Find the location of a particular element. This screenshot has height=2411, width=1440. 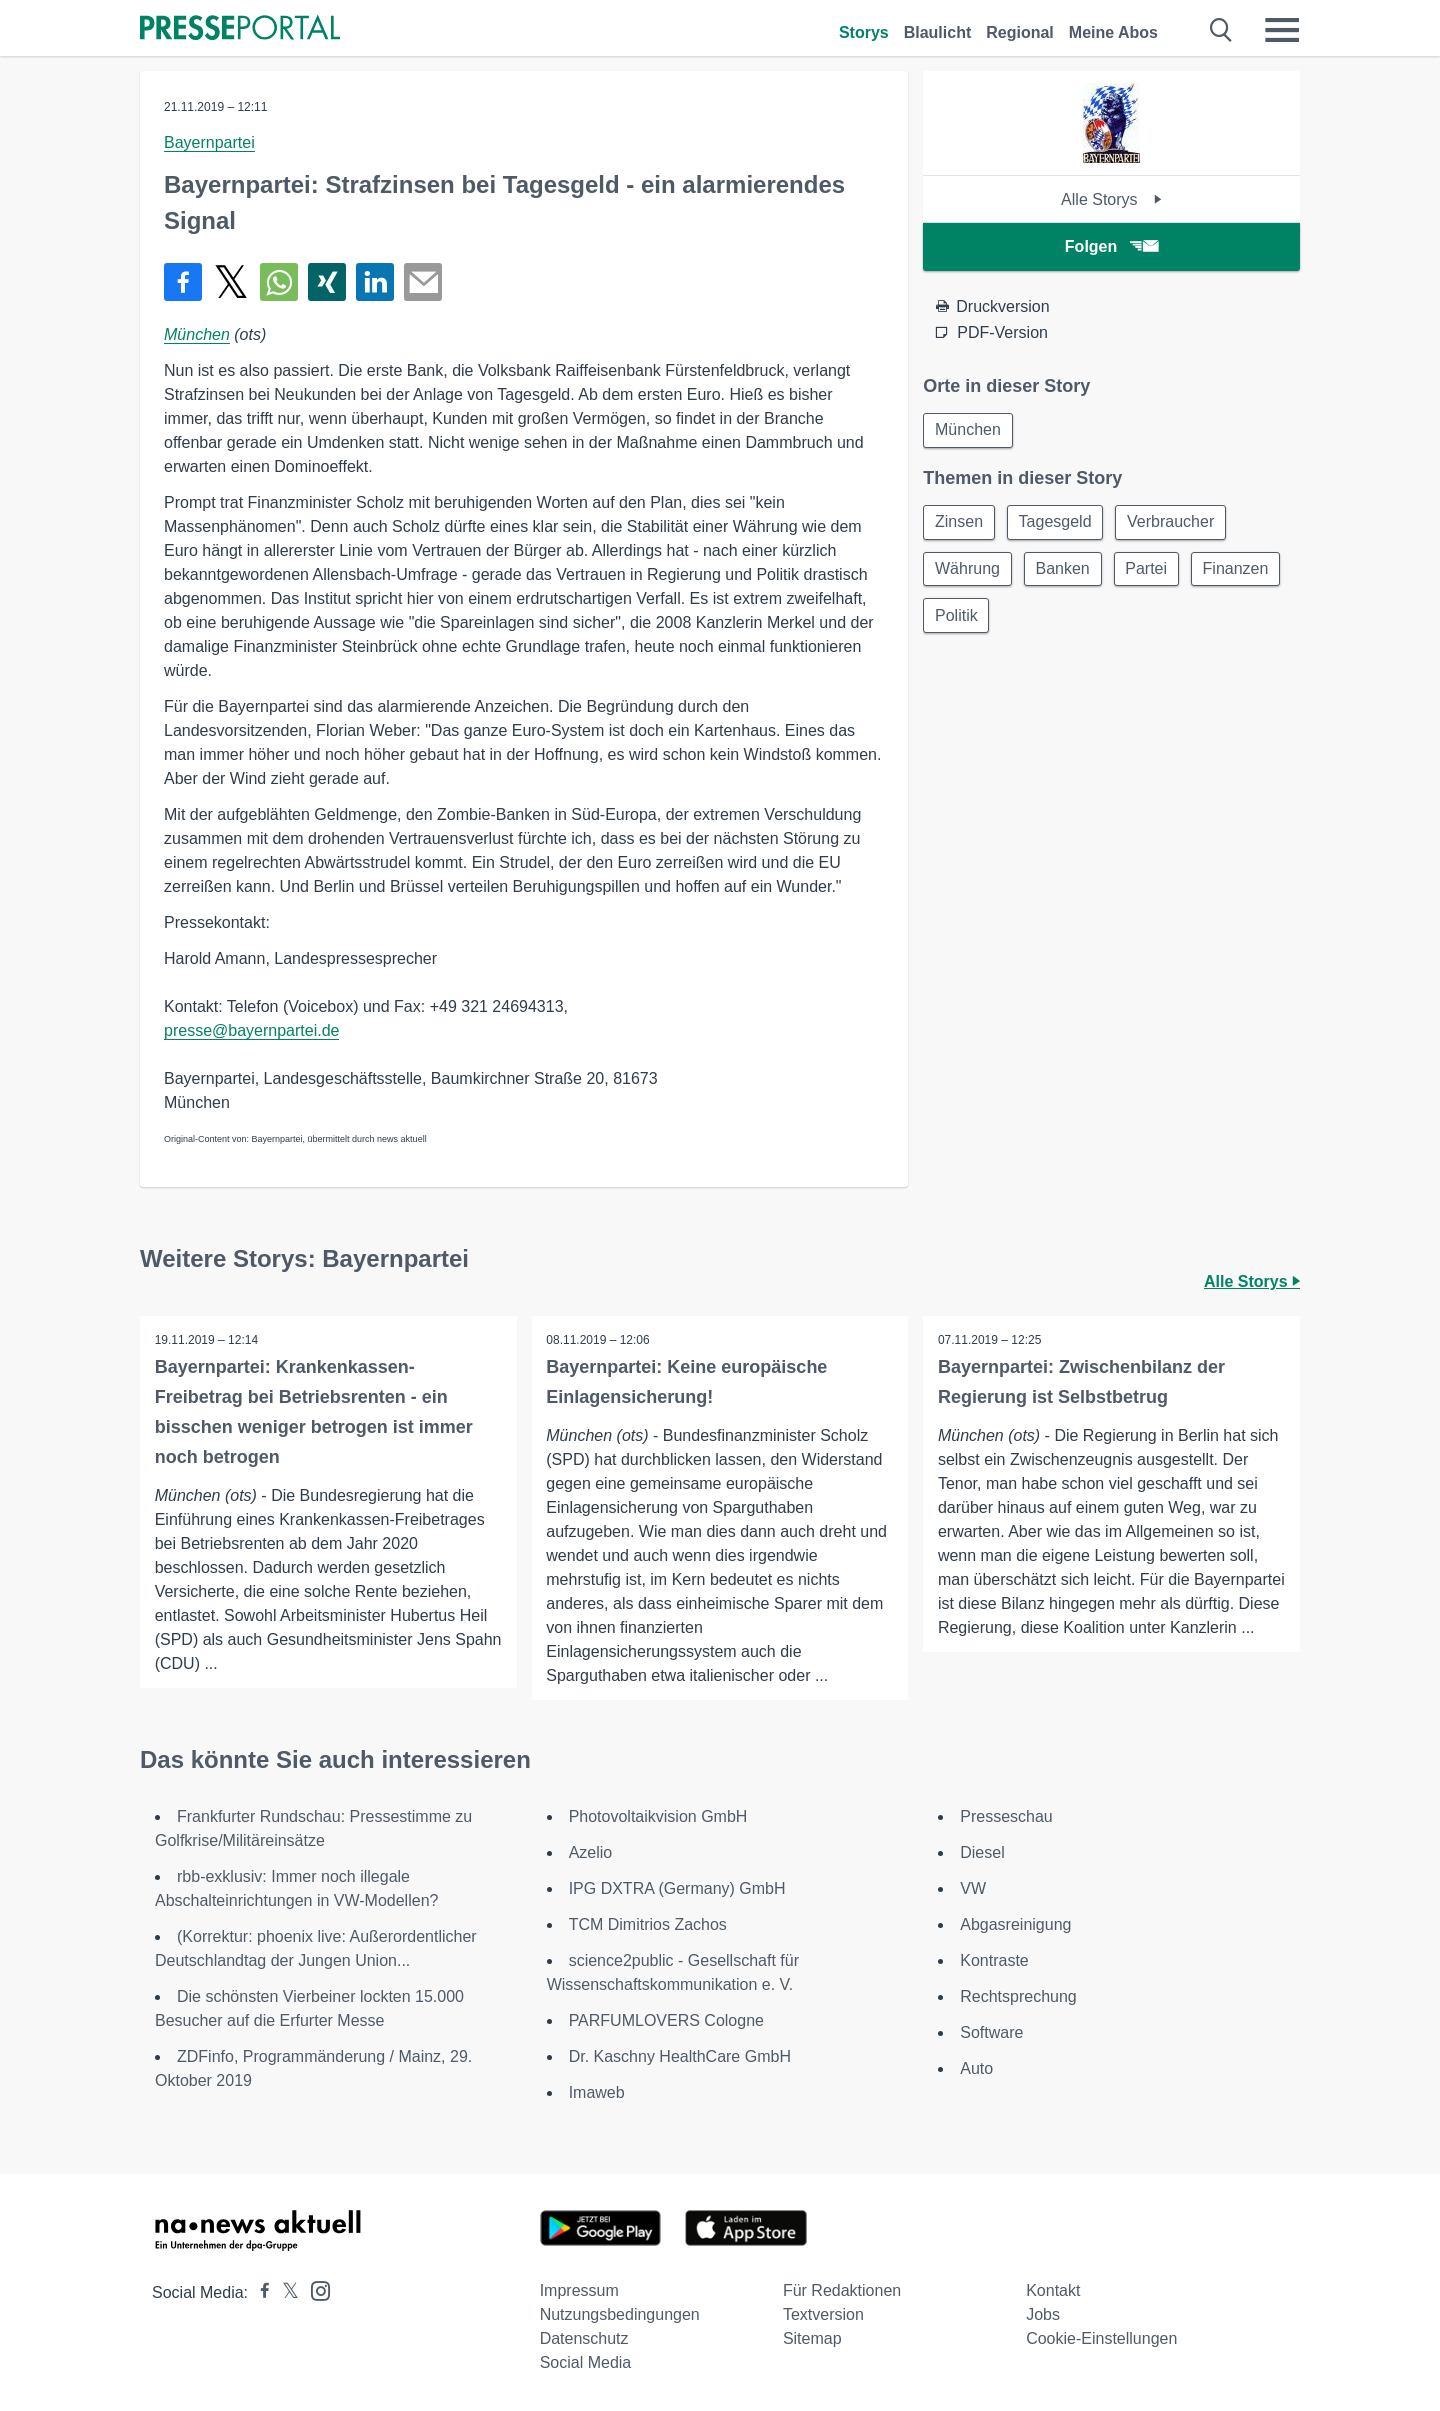

Kontraste is located at coordinates (994, 1960).